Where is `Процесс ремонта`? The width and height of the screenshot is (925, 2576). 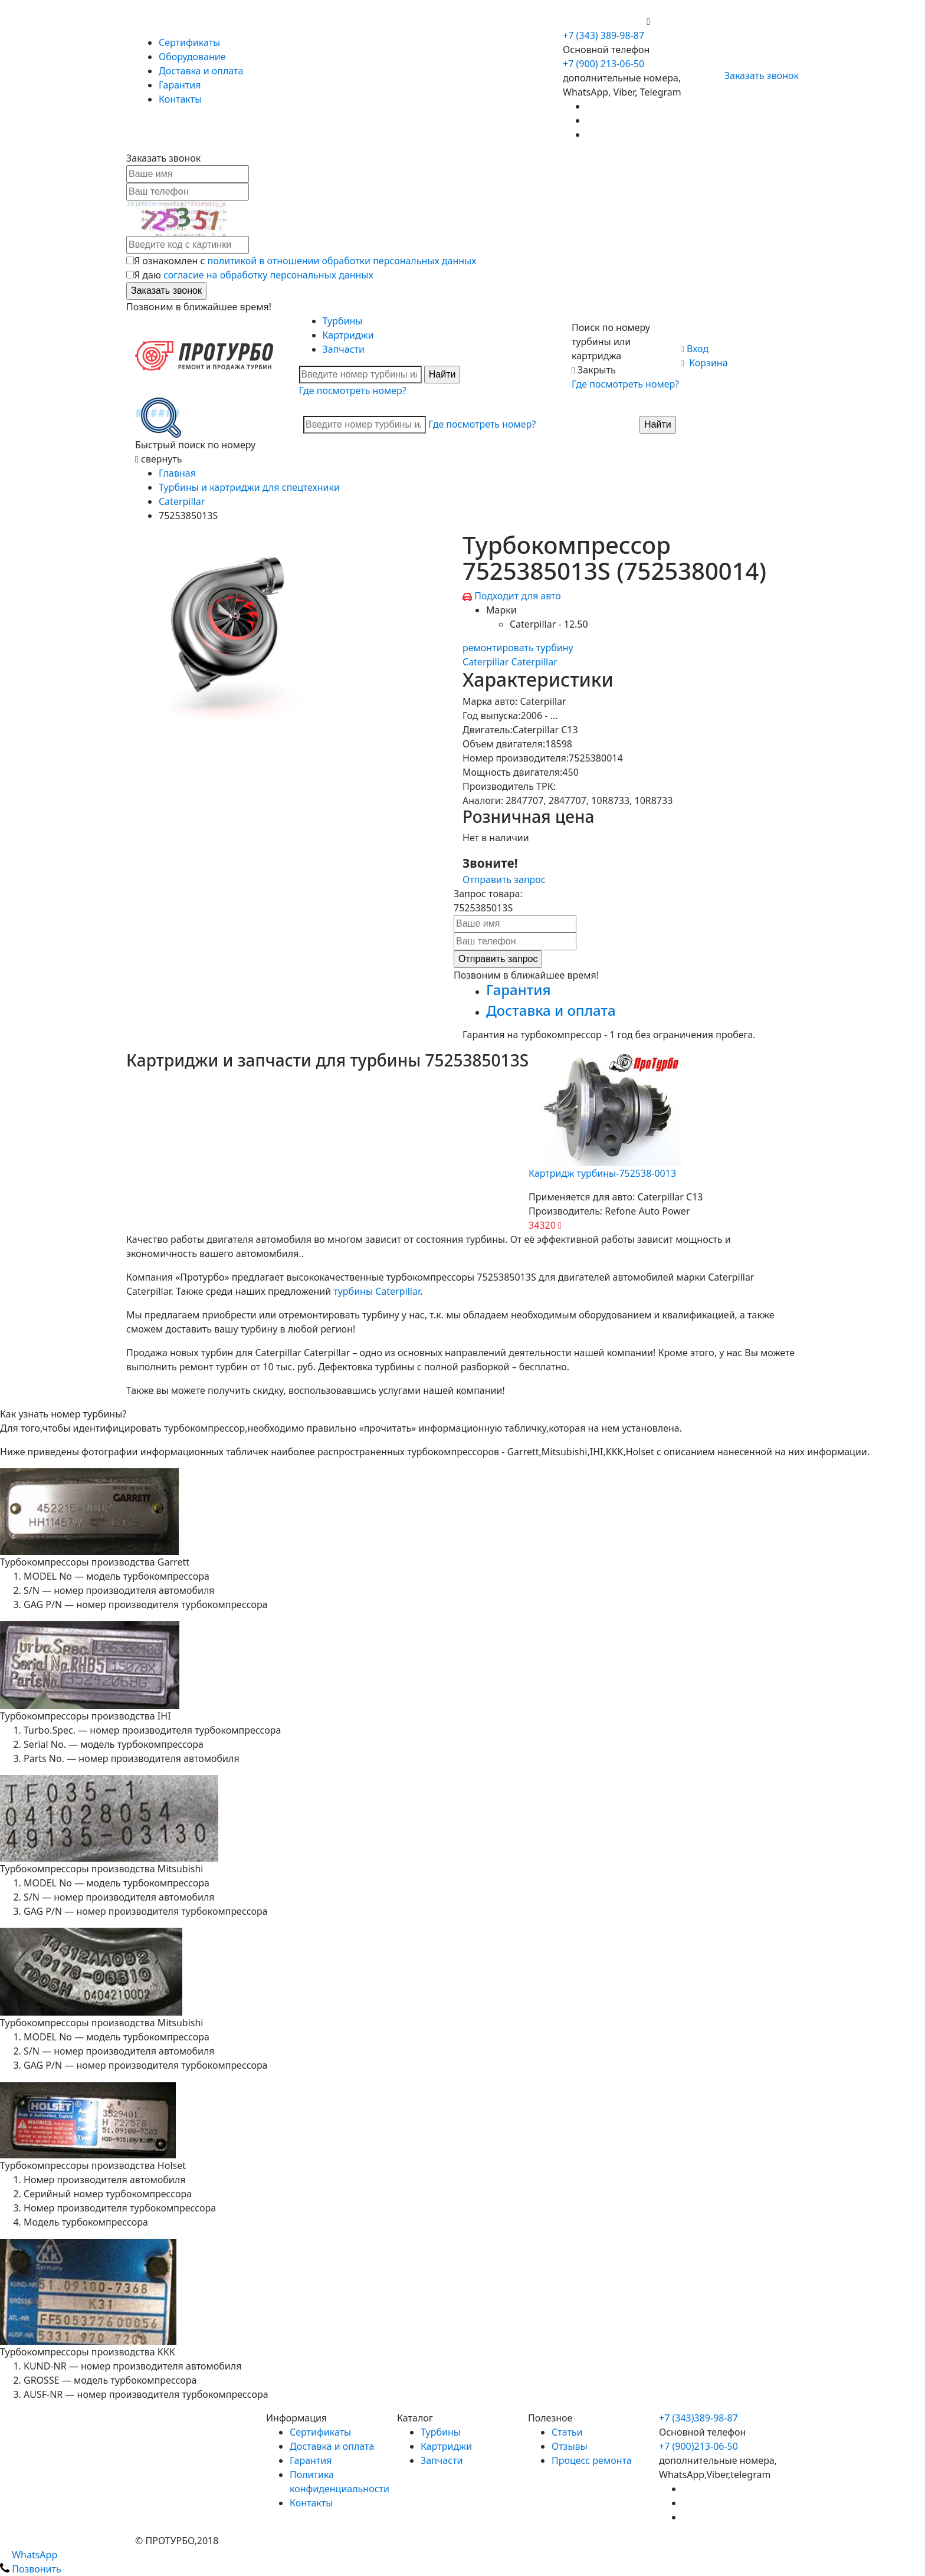
Процесс ремонта is located at coordinates (592, 2460).